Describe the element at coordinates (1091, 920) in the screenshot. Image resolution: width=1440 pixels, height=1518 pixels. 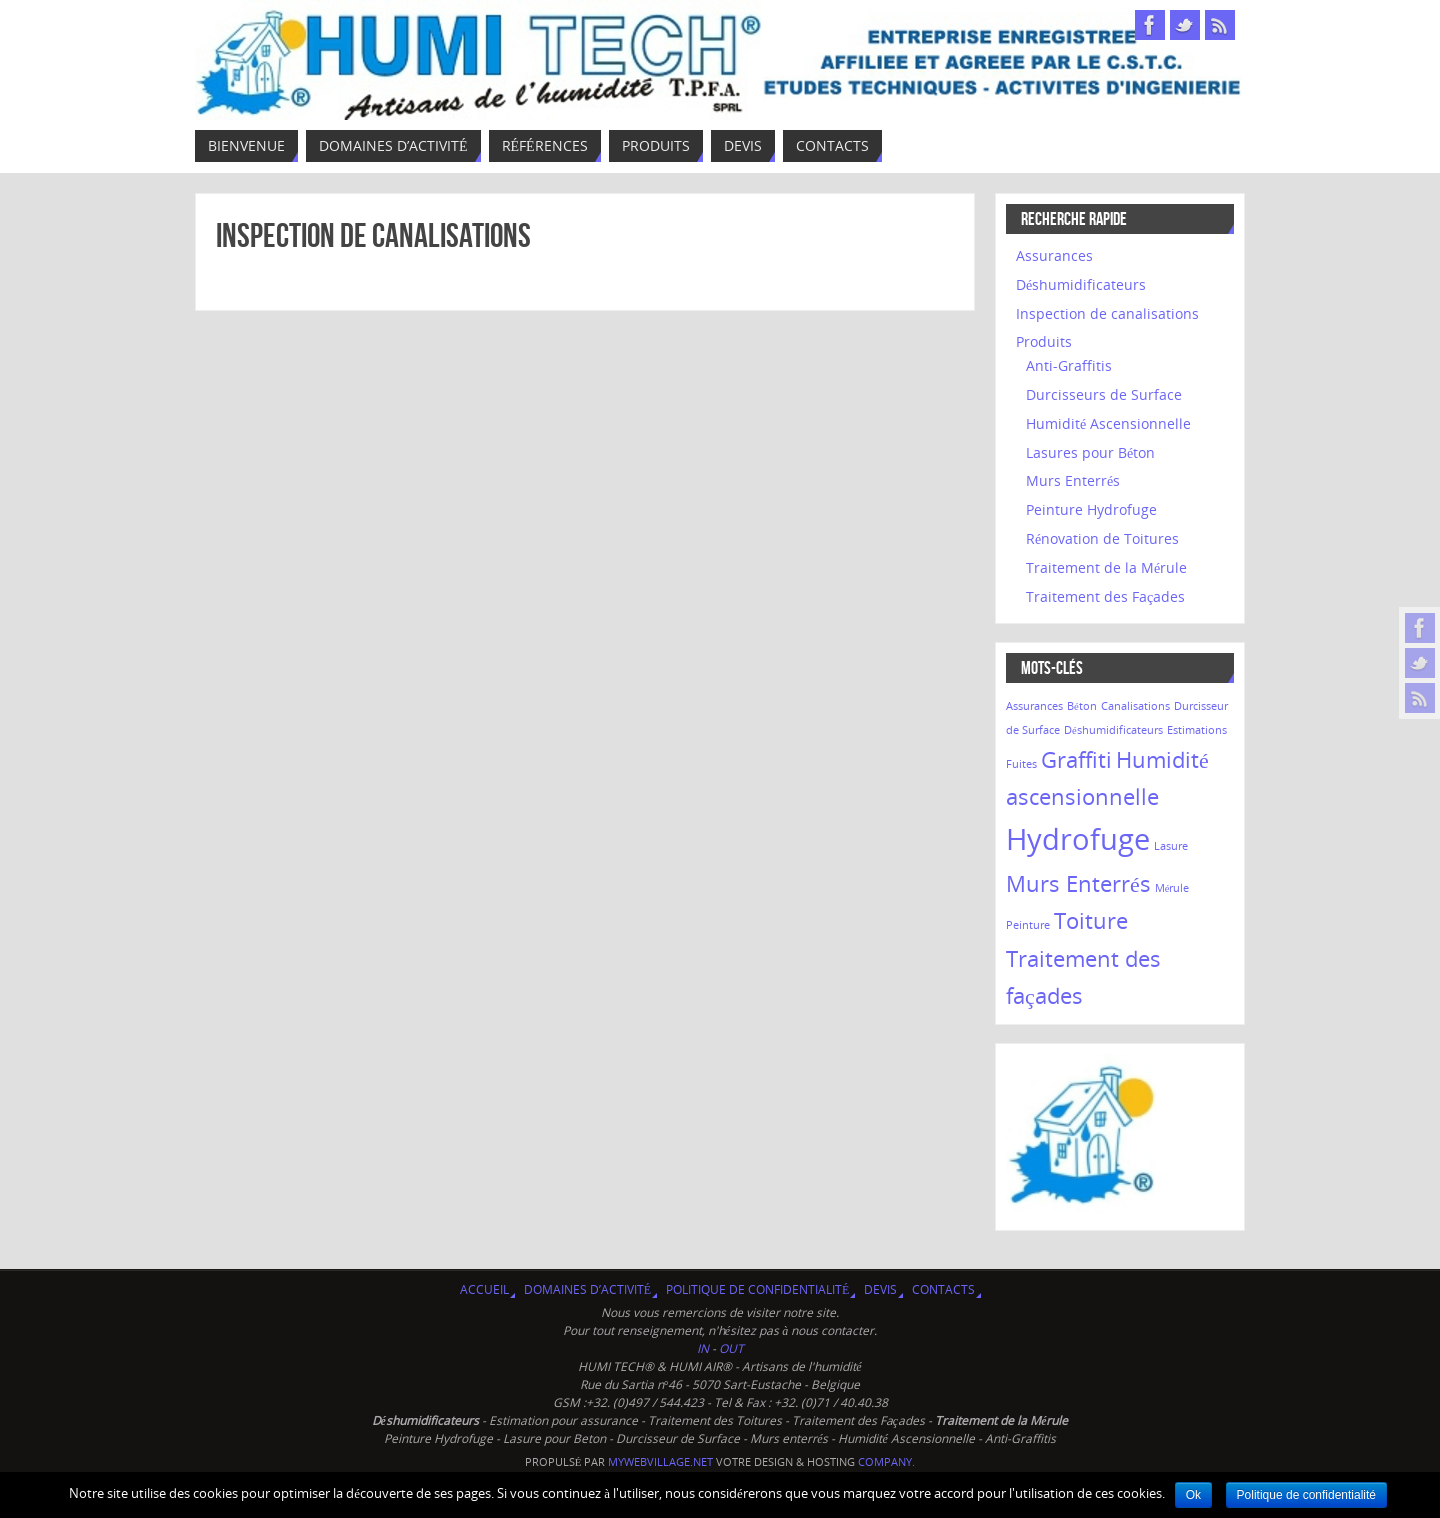
I see `Toiture [Toiture (2 éléments)]` at that location.